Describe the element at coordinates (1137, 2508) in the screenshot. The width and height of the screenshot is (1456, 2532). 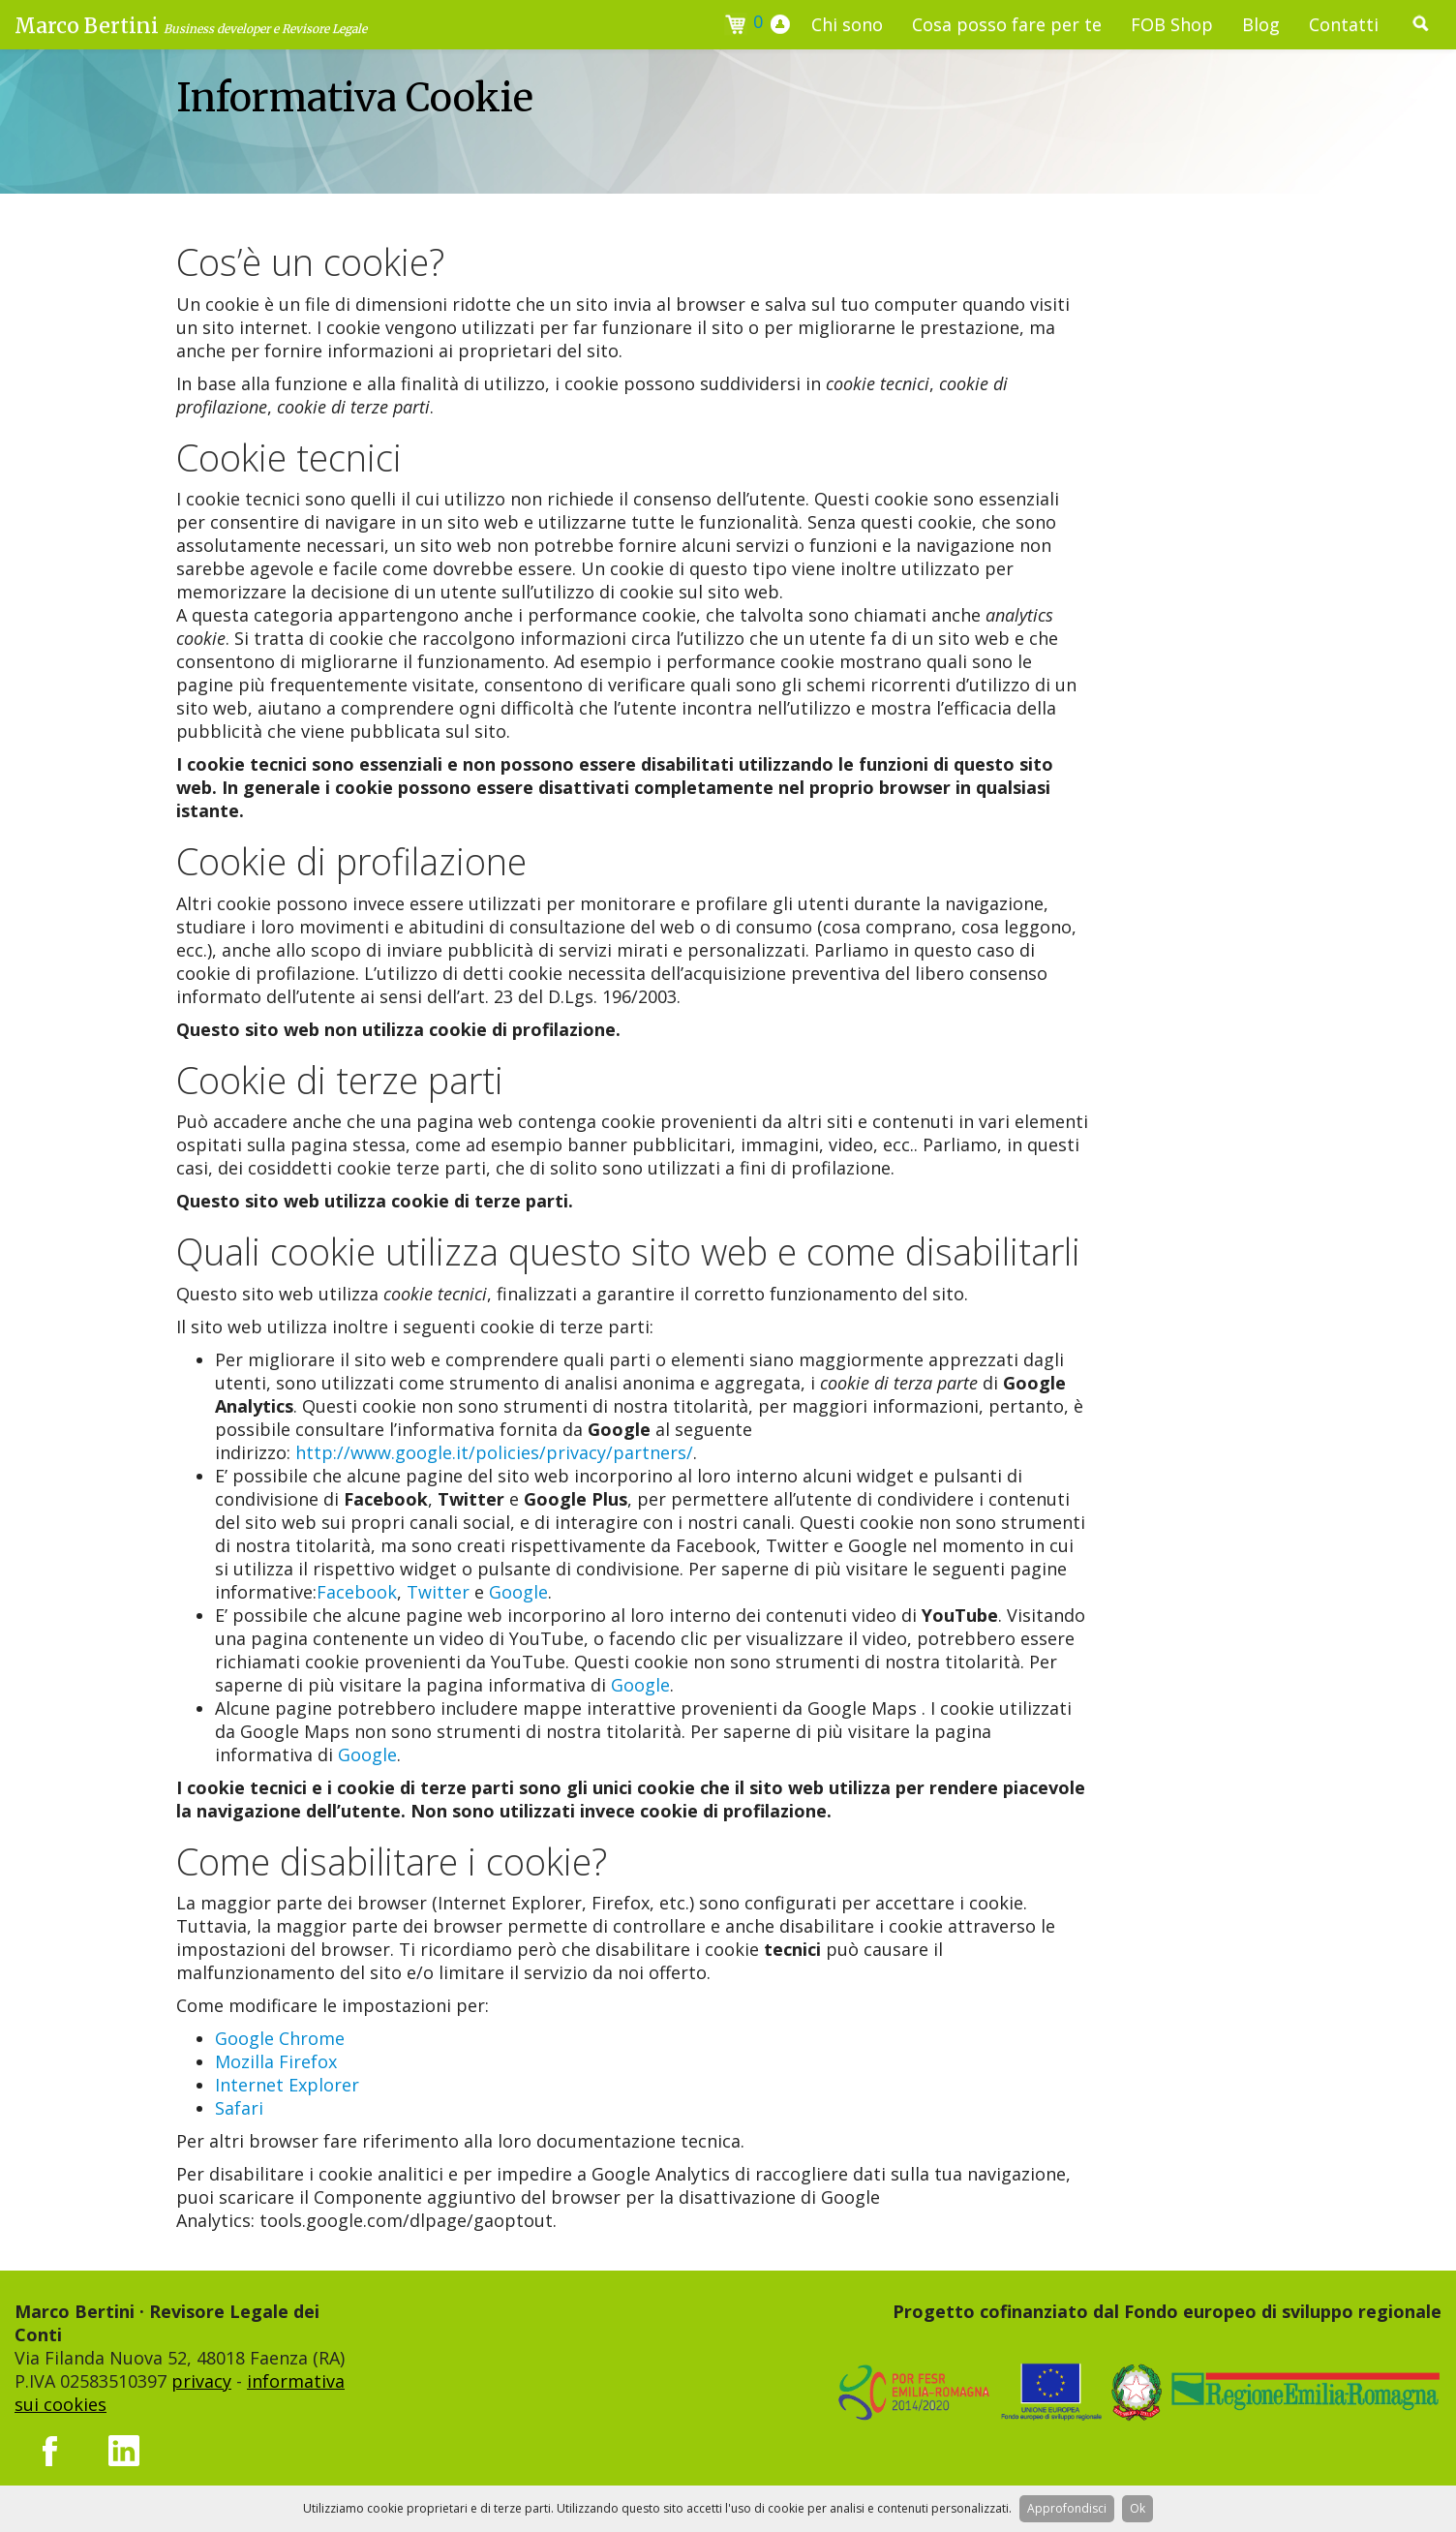
I see `Ok` at that location.